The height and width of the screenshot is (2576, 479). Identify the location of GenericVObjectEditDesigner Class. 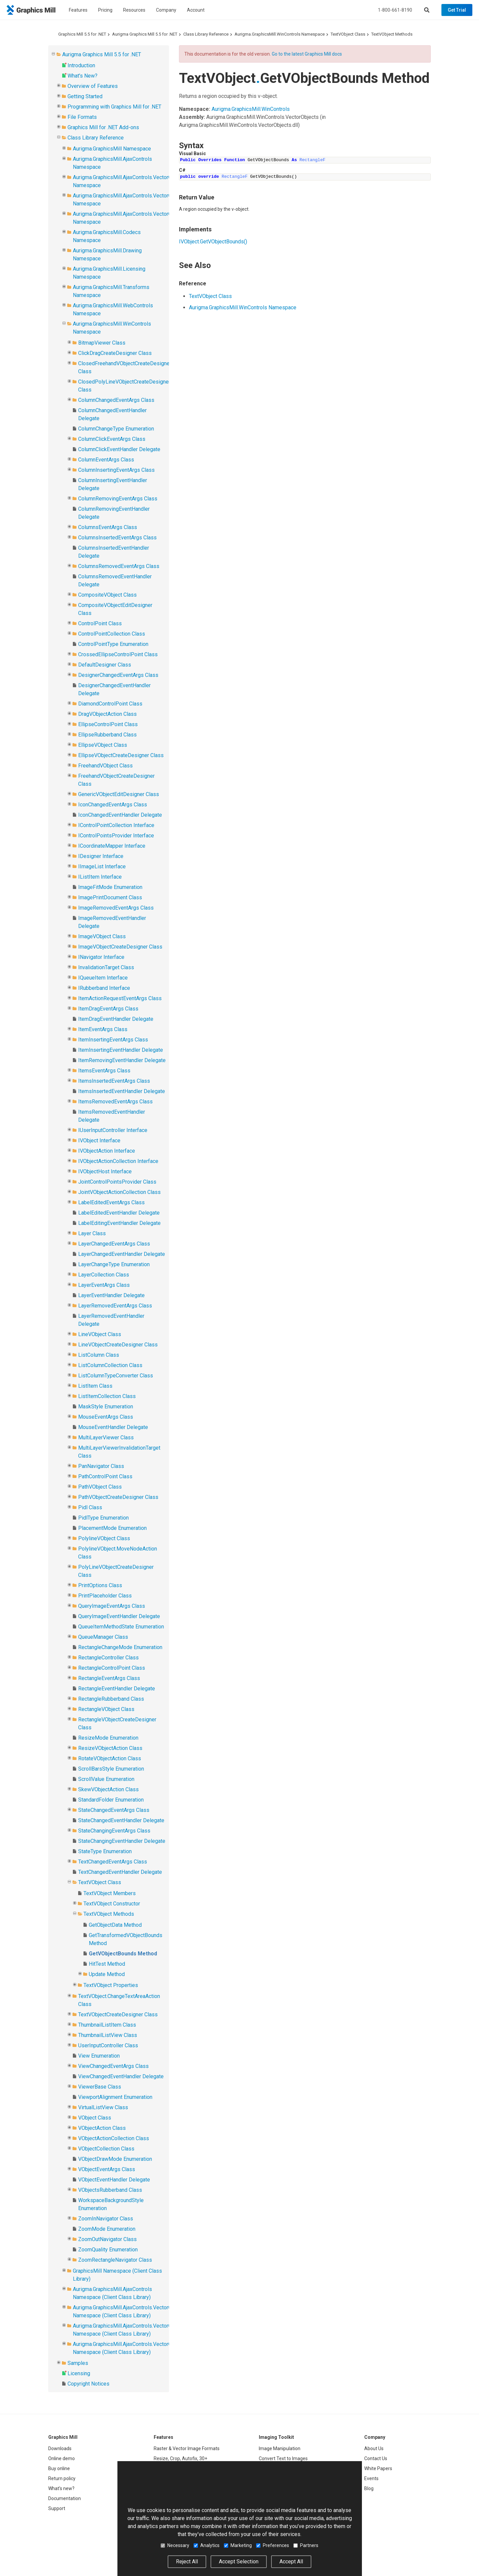
(118, 794).